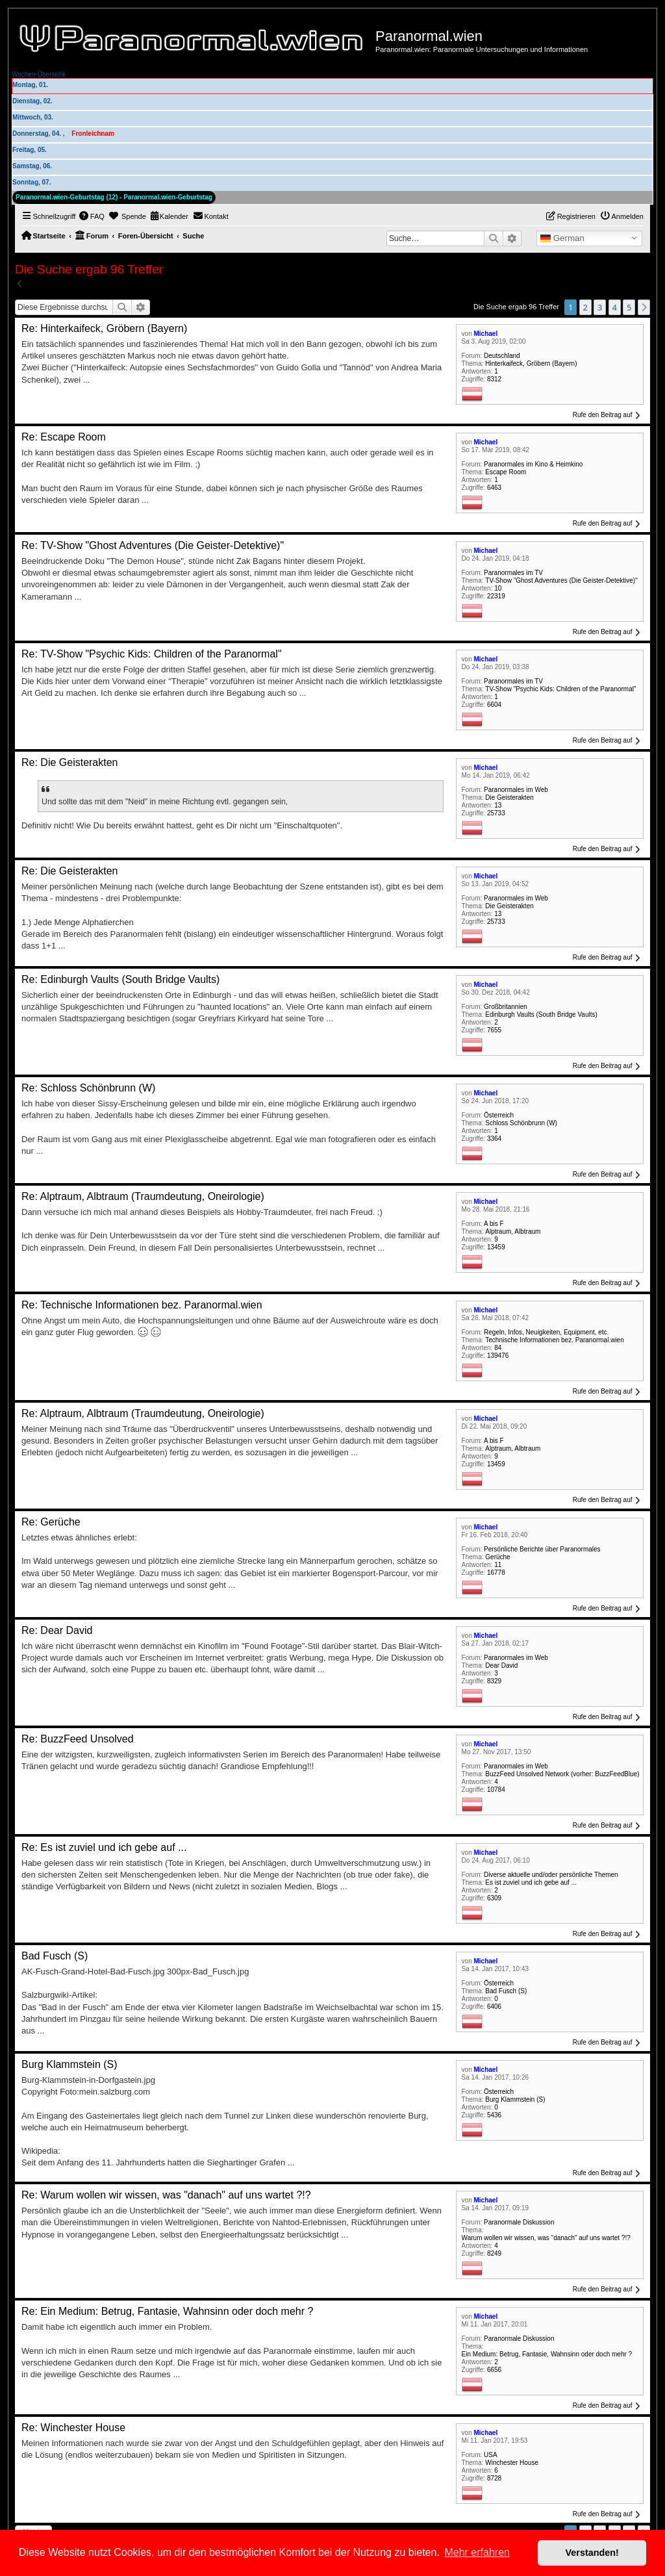 The image size is (665, 2576). Describe the element at coordinates (499, 1115) in the screenshot. I see `Österreich` at that location.